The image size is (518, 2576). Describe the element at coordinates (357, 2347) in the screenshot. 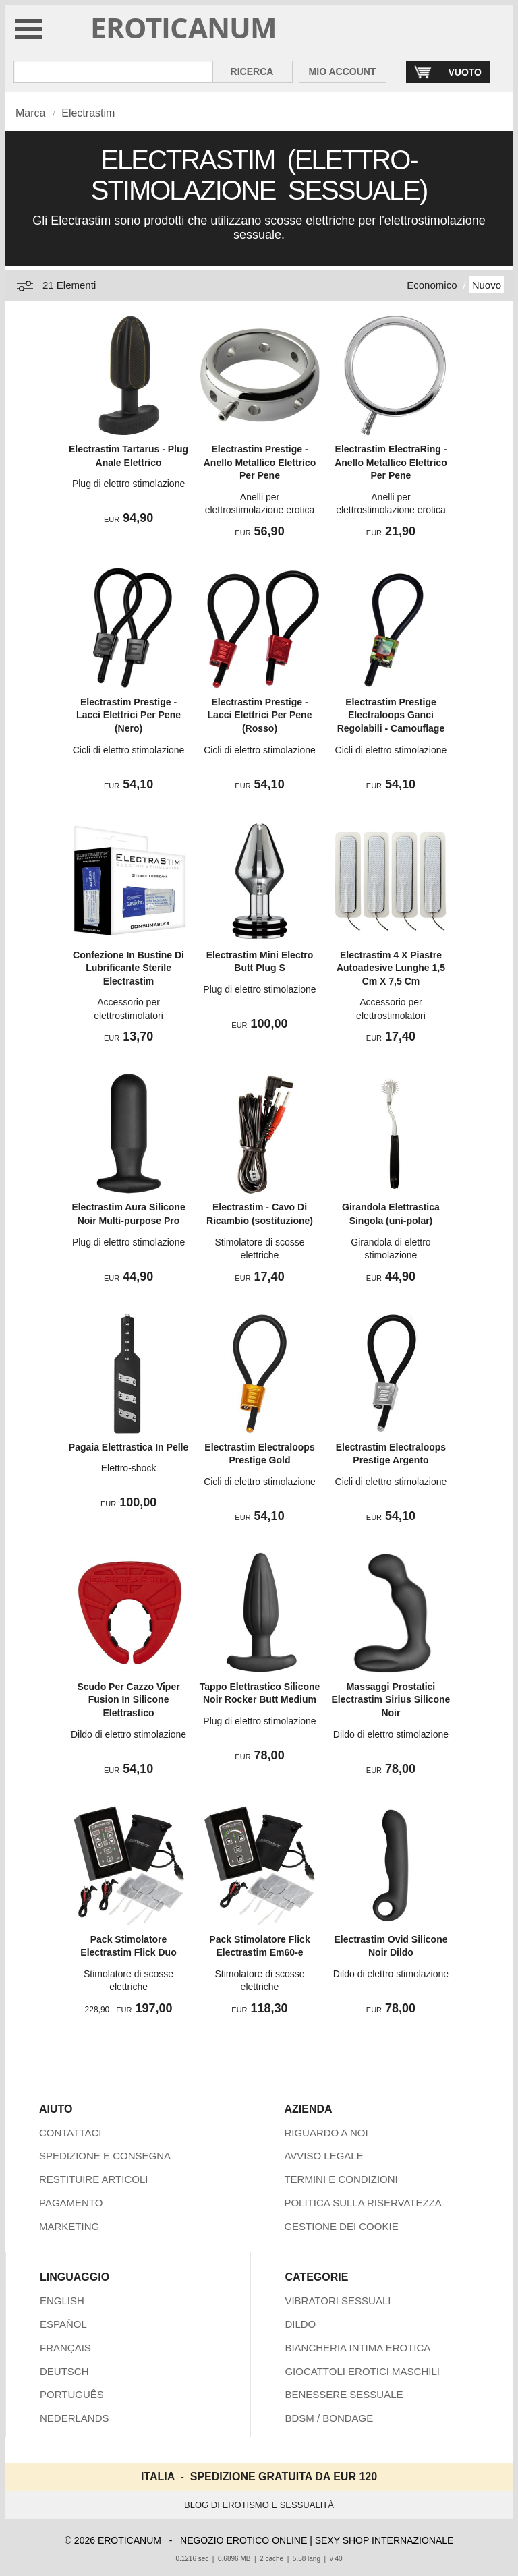

I see `BIANCHERIA INTIMA EROTICA` at that location.